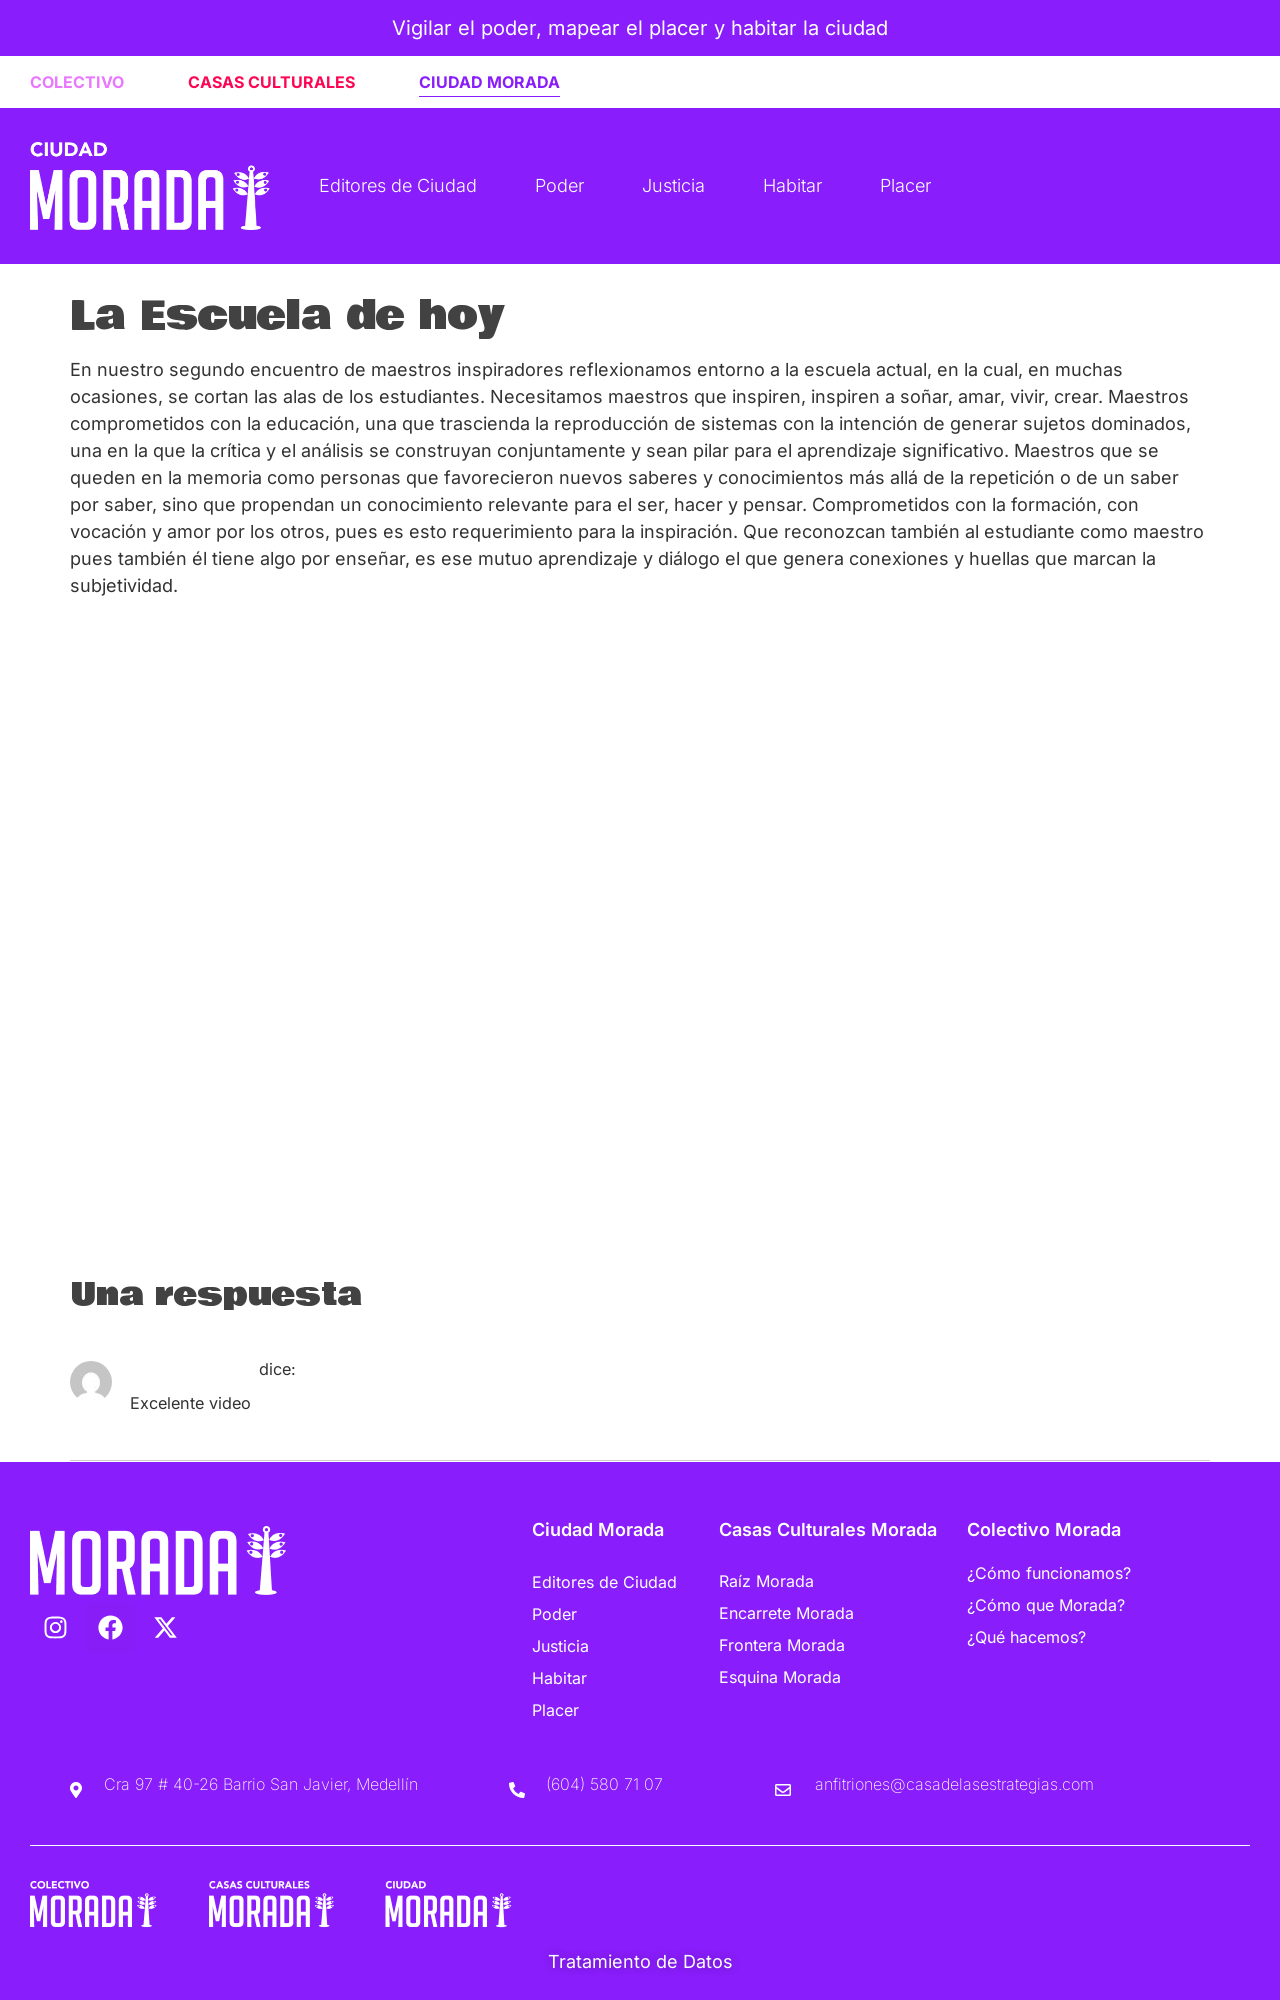 This screenshot has height=2000, width=1280. Describe the element at coordinates (489, 82) in the screenshot. I see `CIUDAD MORADA` at that location.